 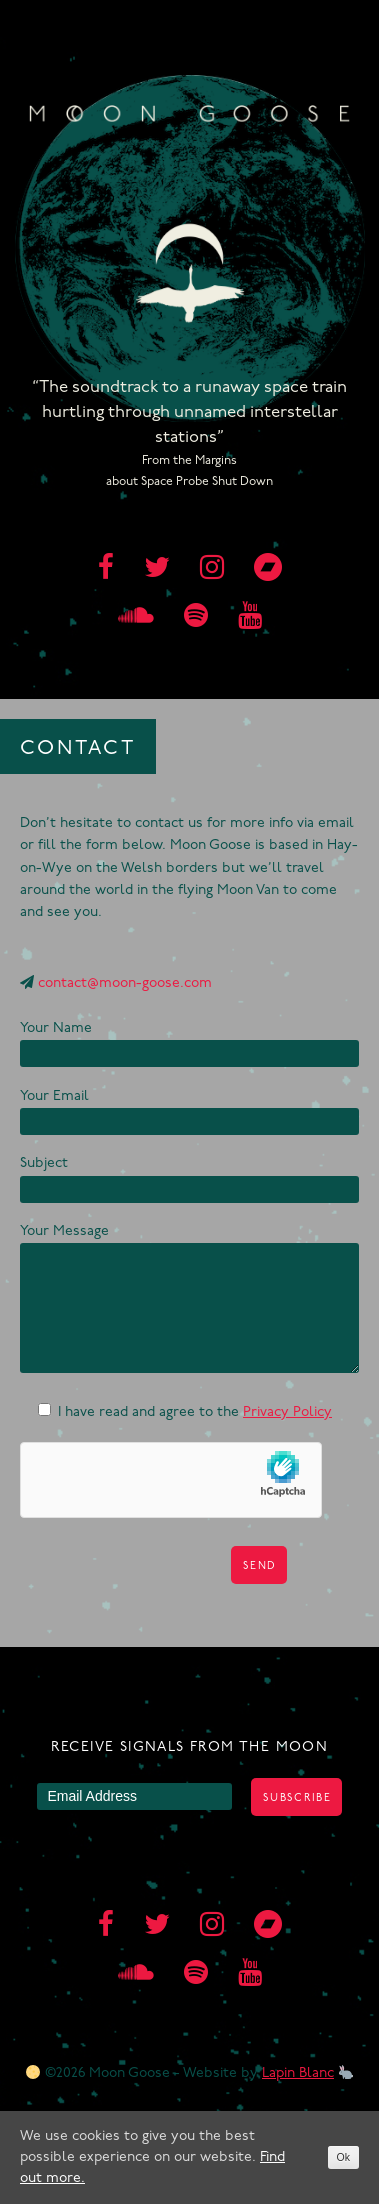 I want to click on Lapin Blanc, so click(x=298, y=2073).